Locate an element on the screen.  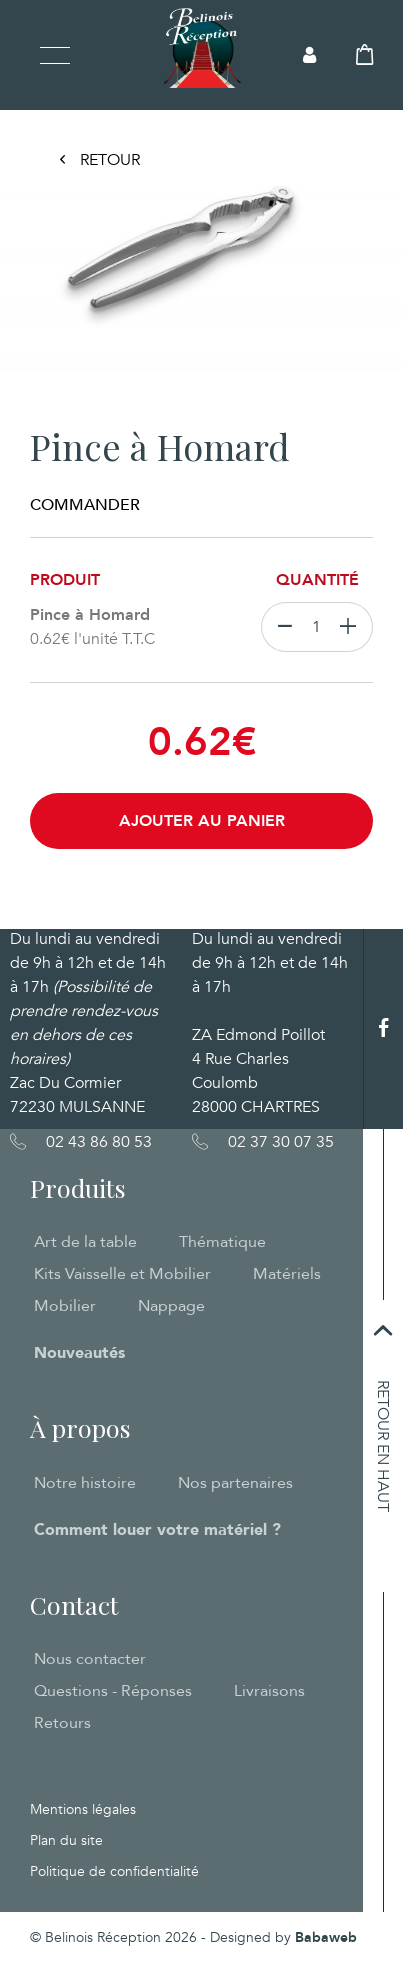
Plan du site is located at coordinates (66, 1840).